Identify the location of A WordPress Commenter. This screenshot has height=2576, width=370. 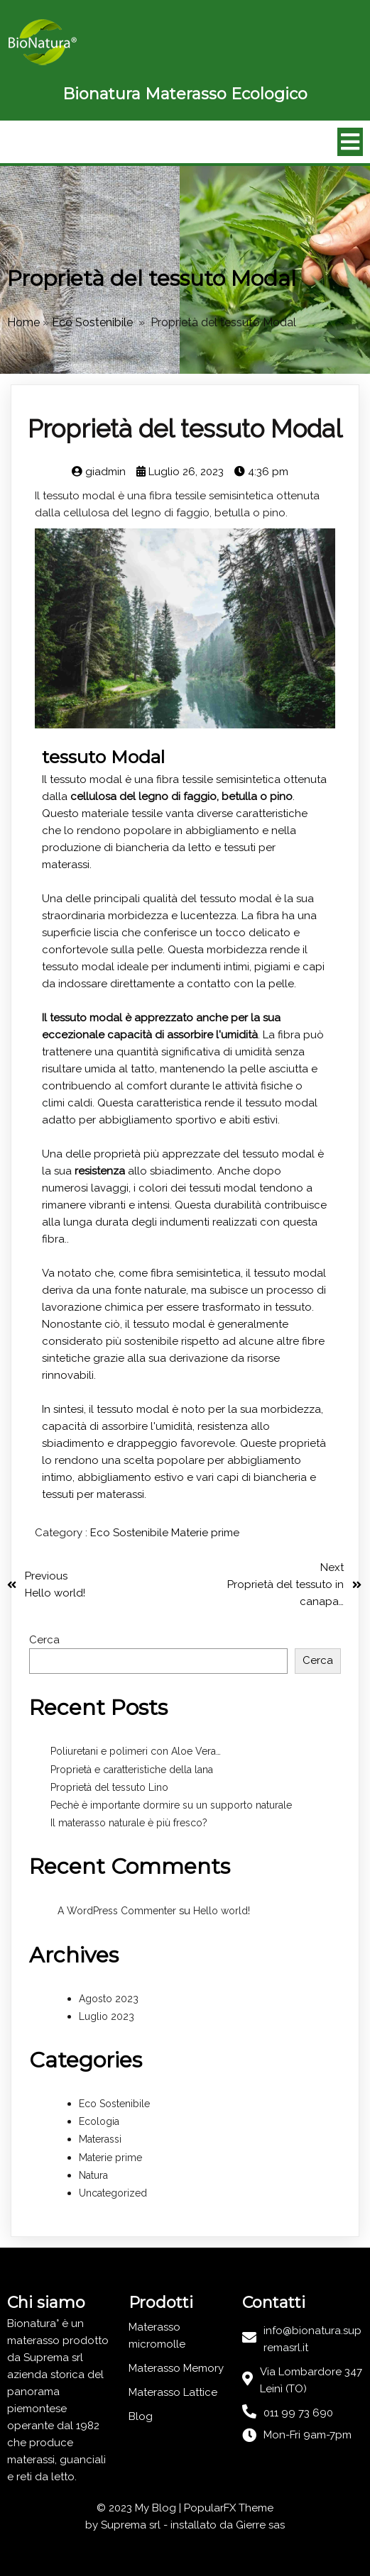
(117, 1910).